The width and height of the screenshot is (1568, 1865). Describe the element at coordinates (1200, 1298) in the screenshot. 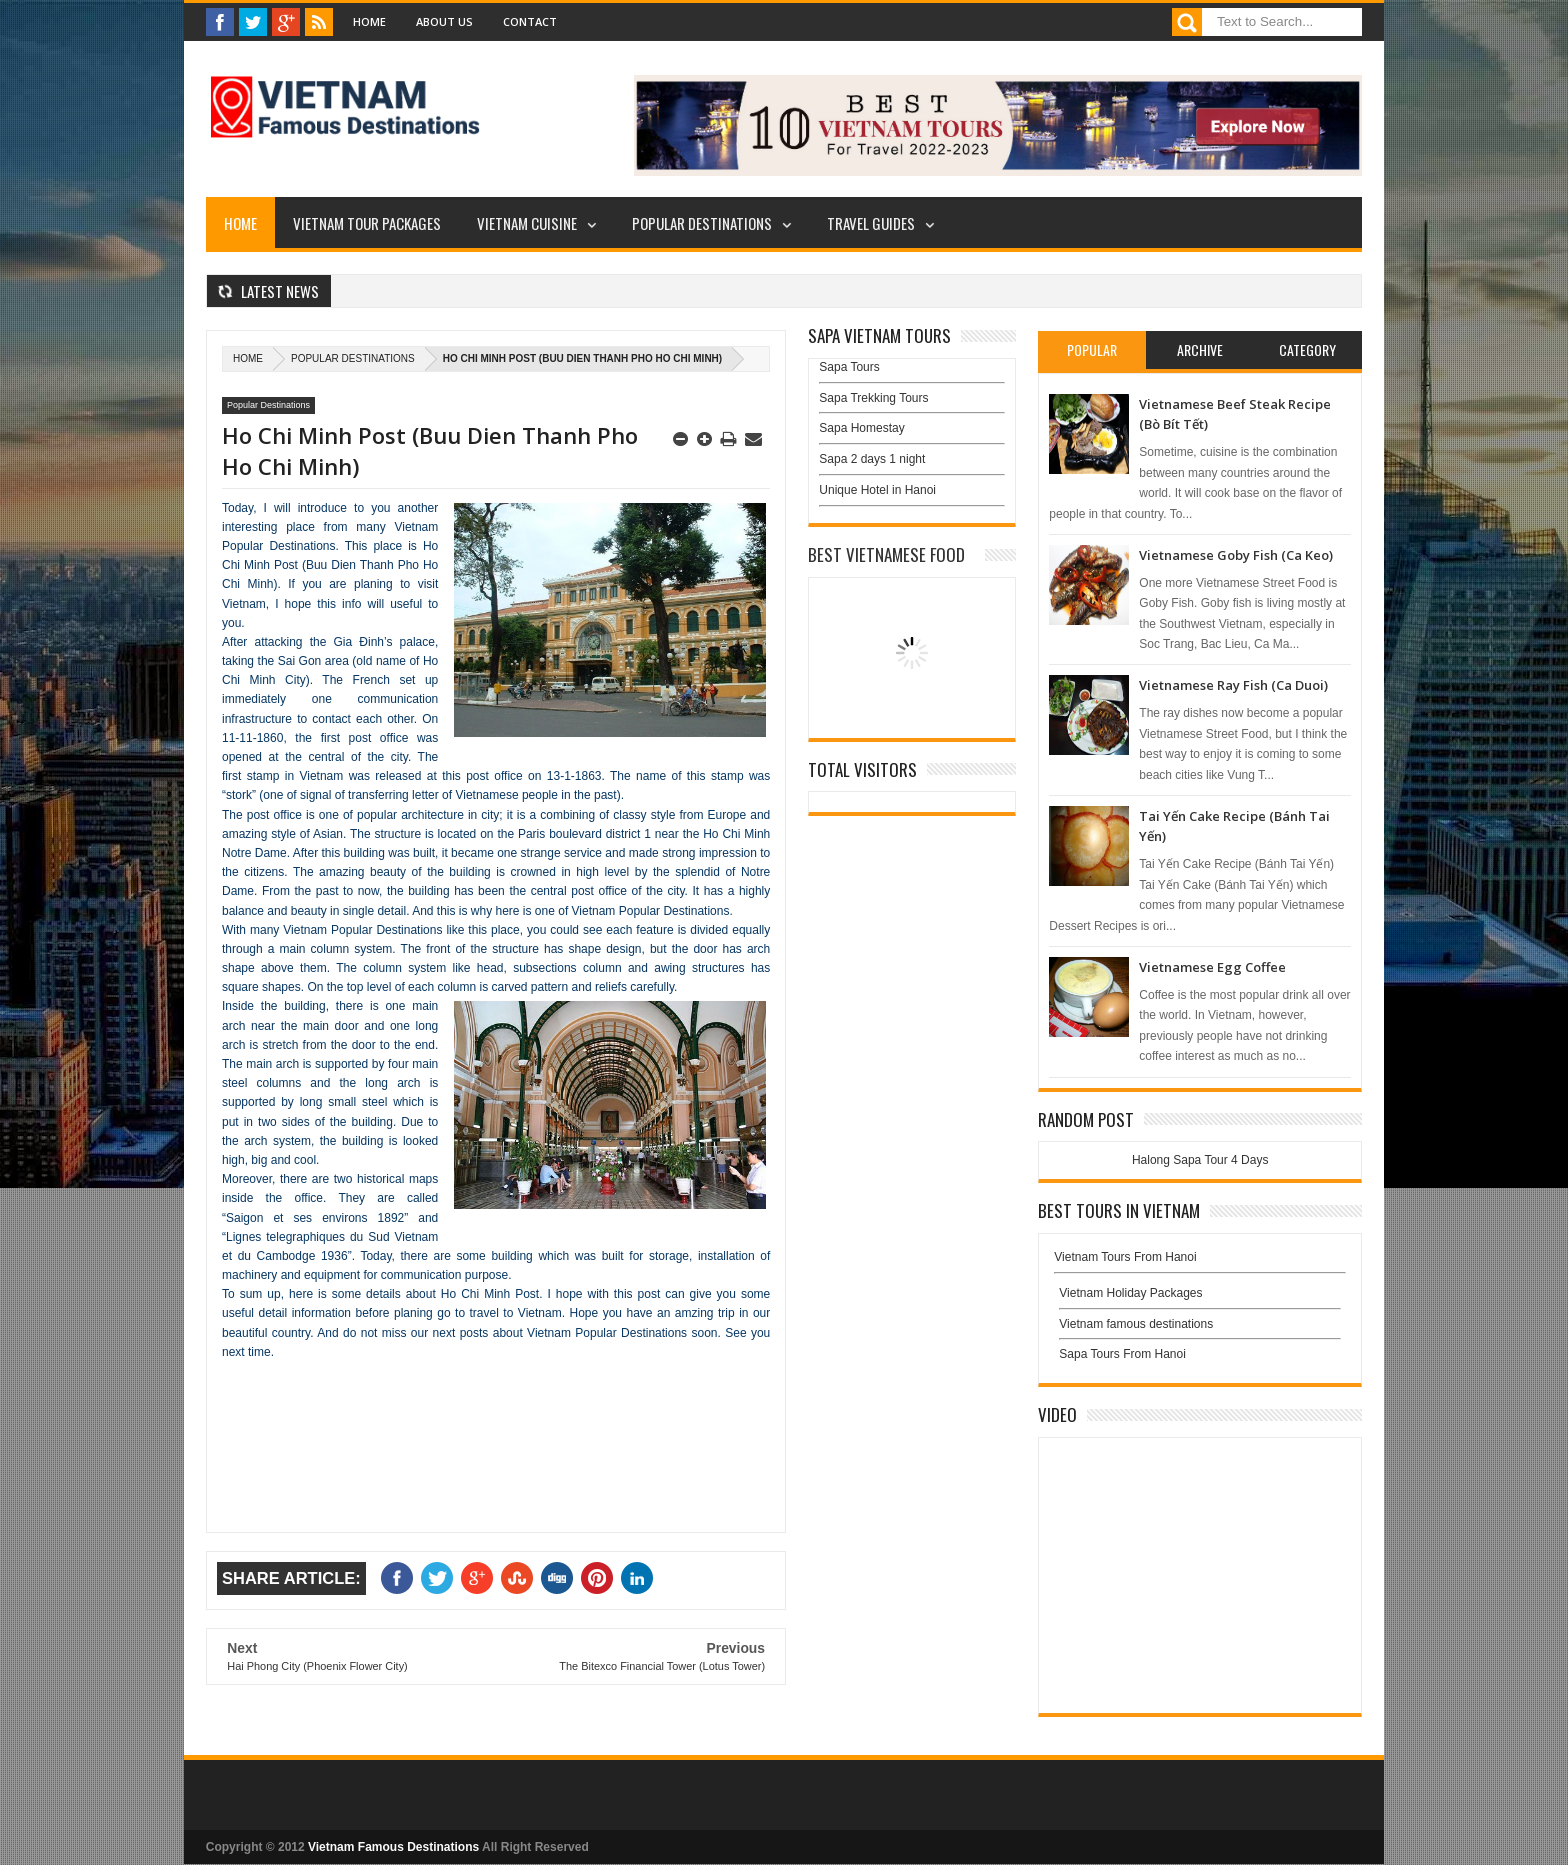

I see `Vietnam Holiday Packages` at that location.